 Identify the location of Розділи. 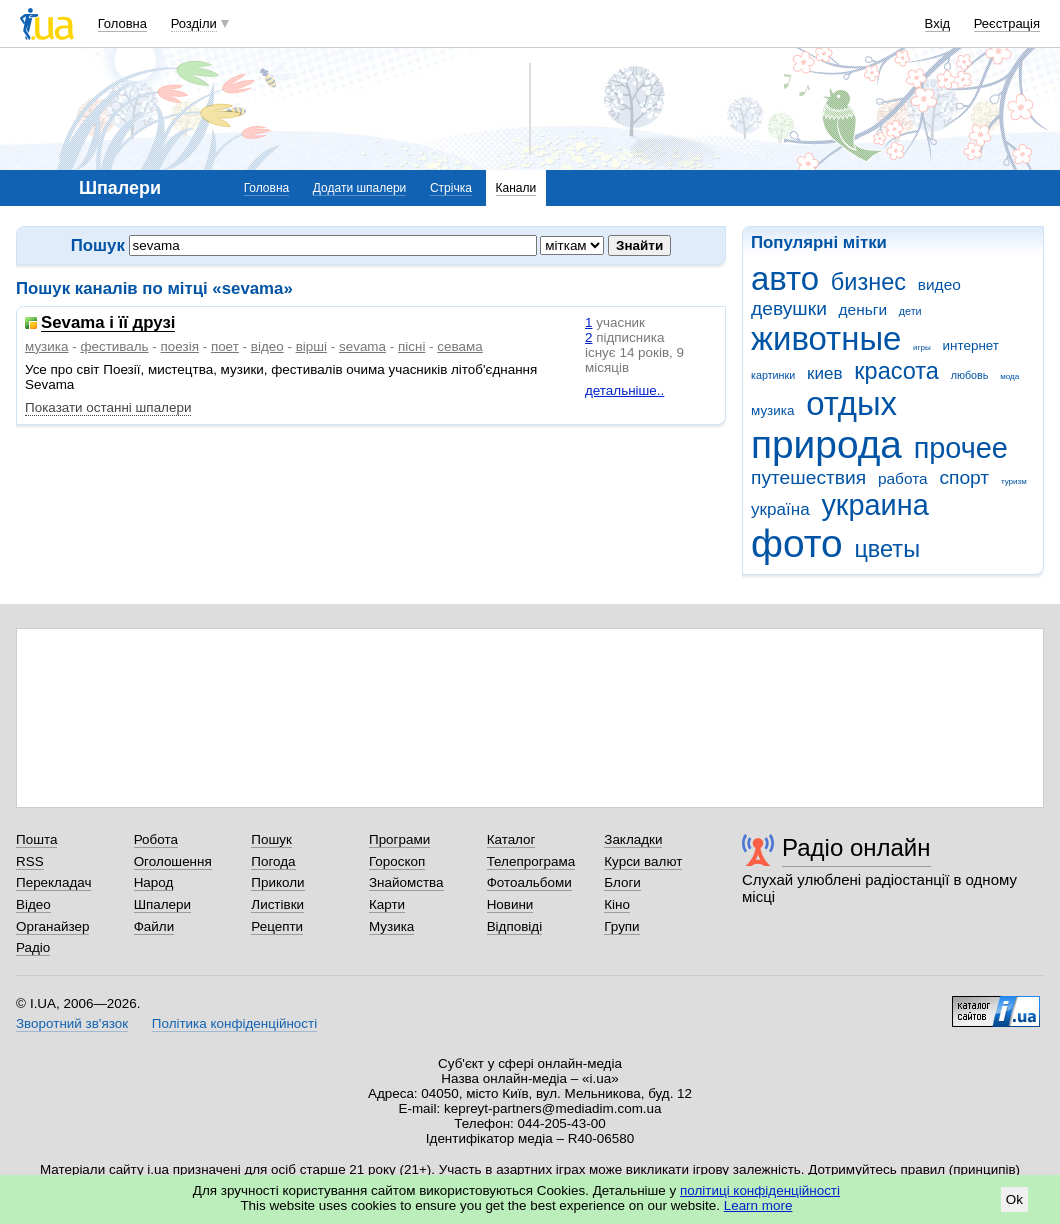
(194, 23).